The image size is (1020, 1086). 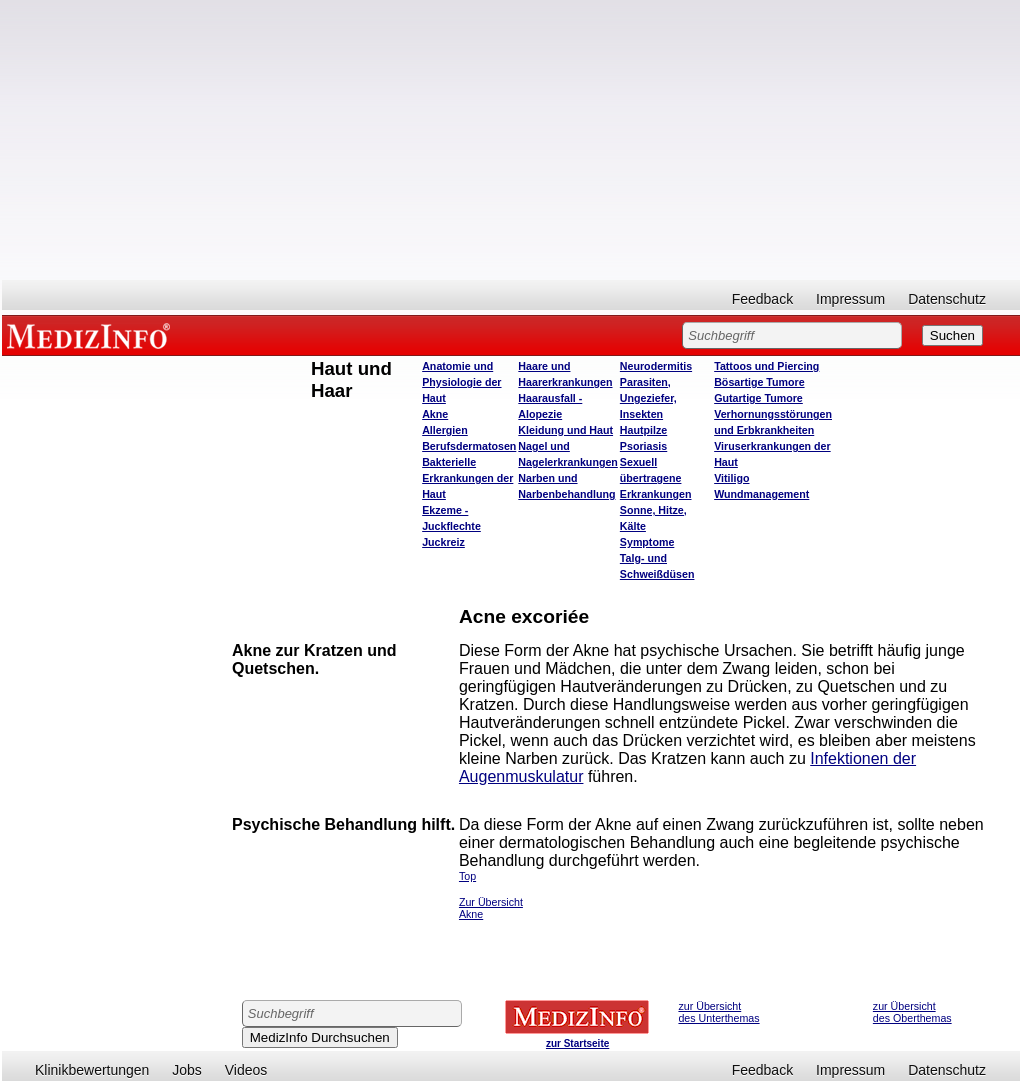 What do you see at coordinates (511, 140) in the screenshot?
I see `[Advertisement]` at bounding box center [511, 140].